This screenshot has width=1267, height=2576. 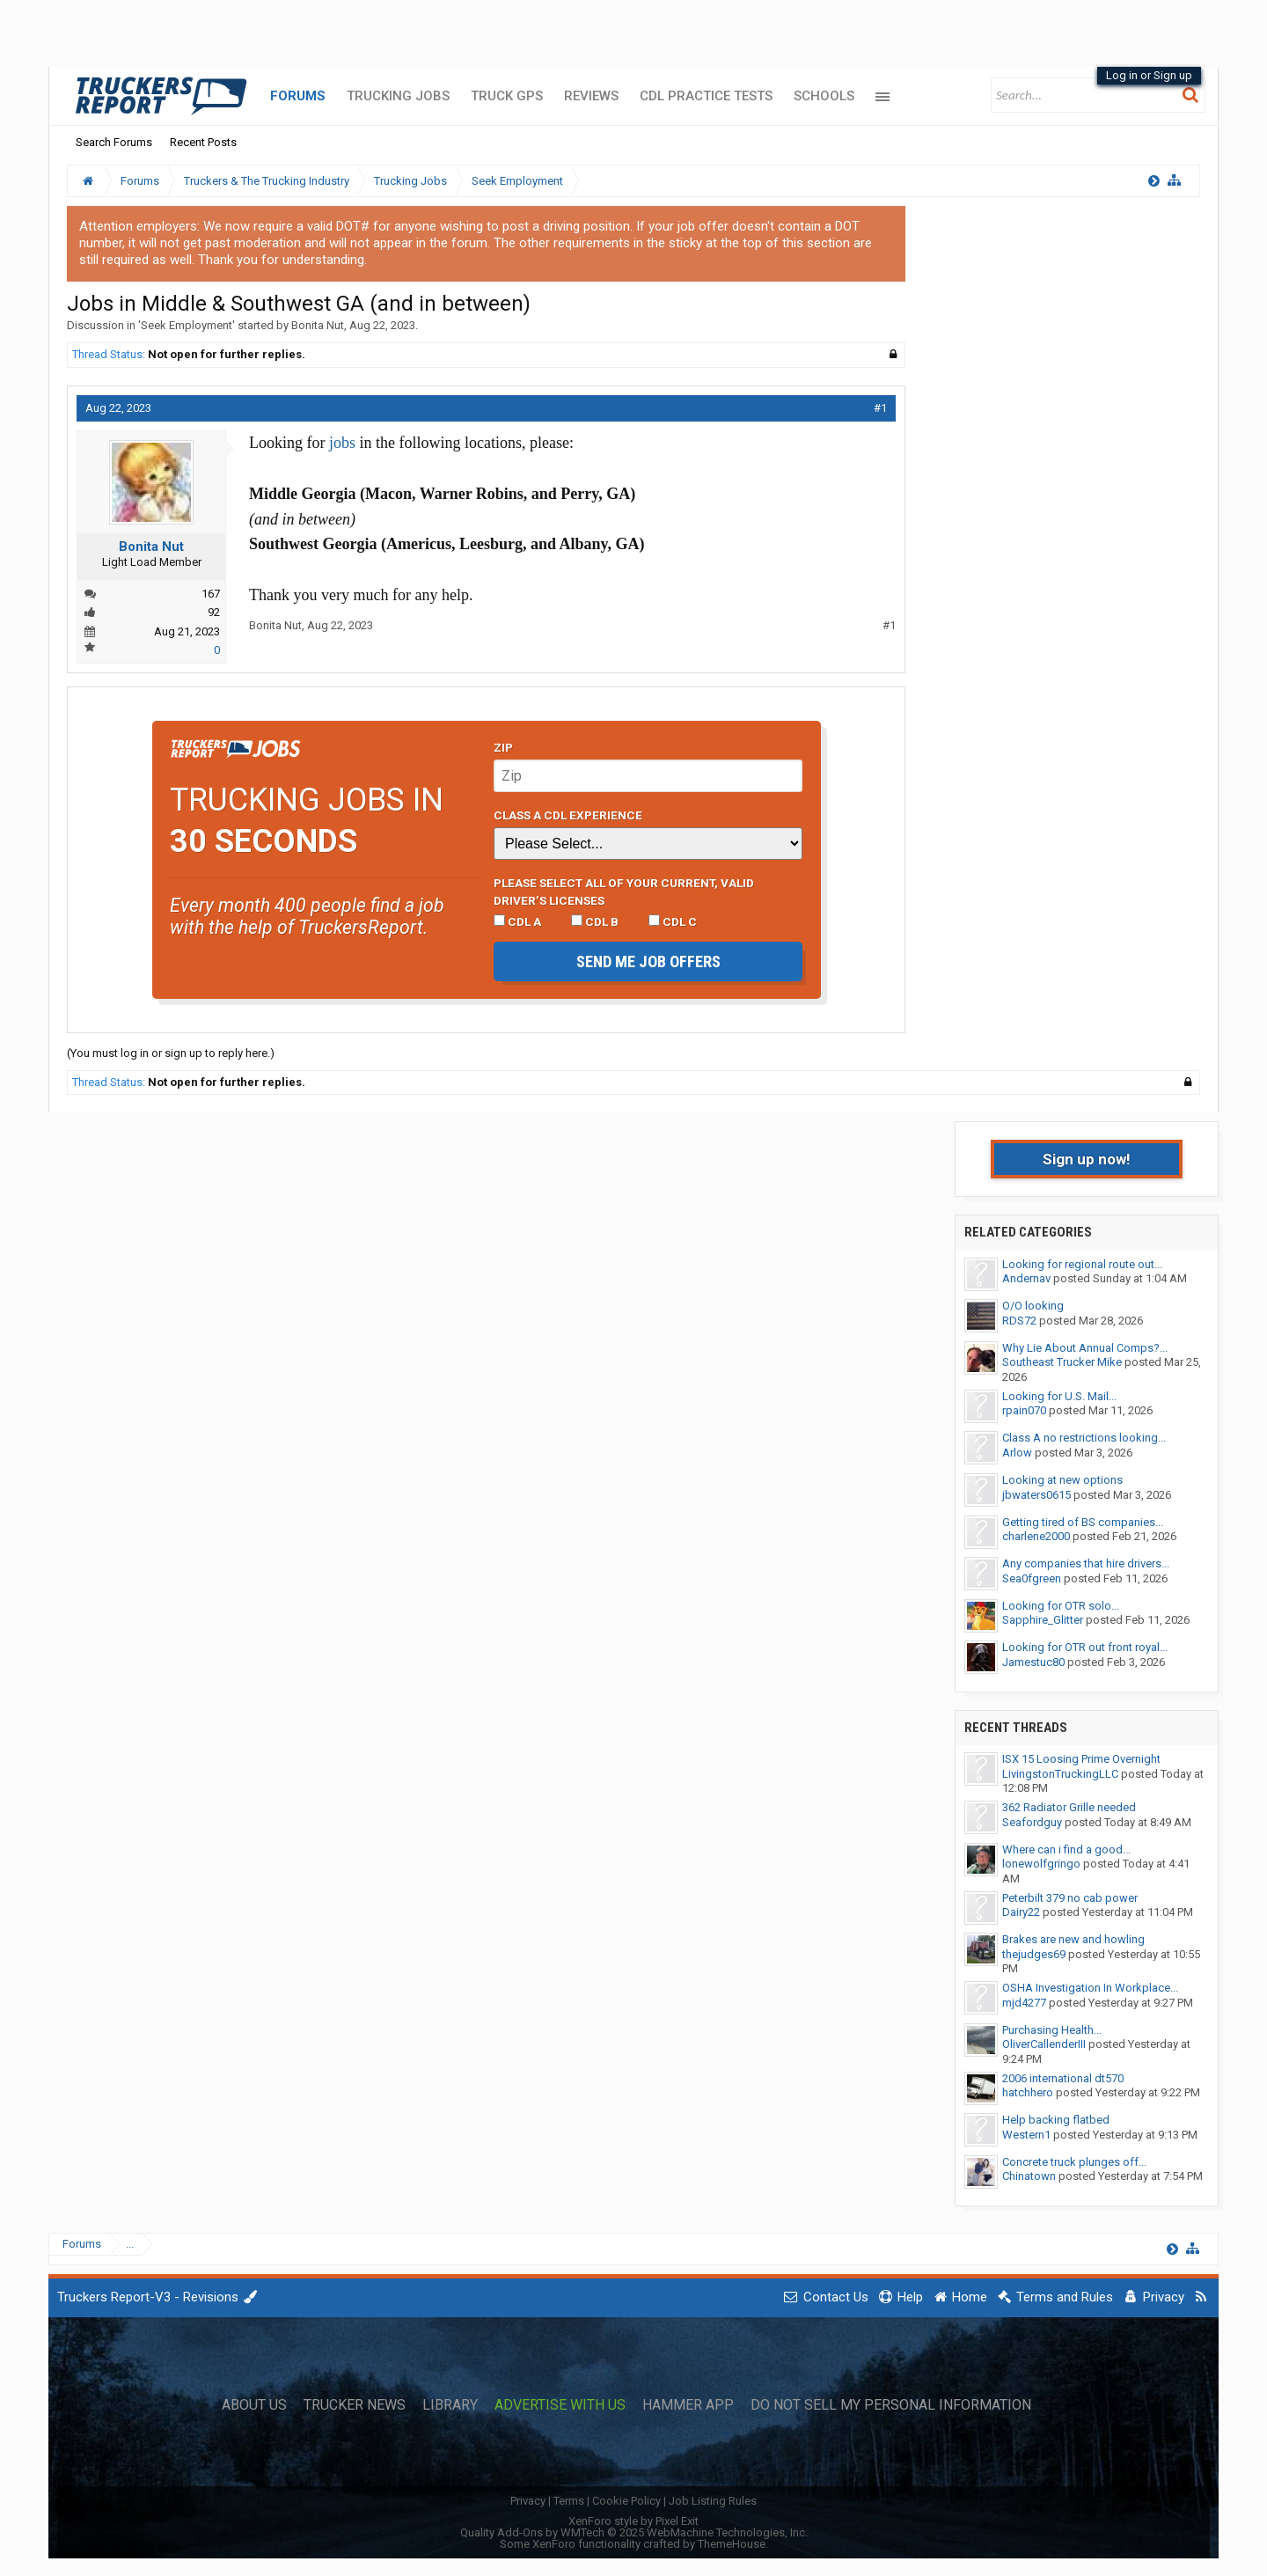 I want to click on Purchasing Health..., so click(x=1052, y=2030).